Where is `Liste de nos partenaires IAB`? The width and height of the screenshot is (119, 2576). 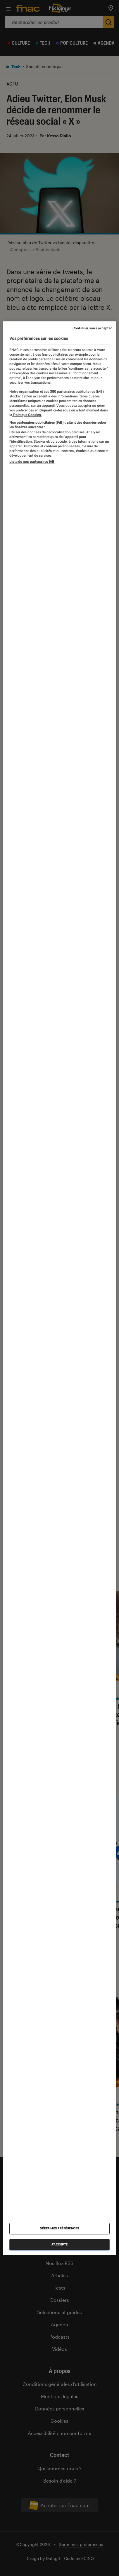
Liste de nos partenaires IAB is located at coordinates (31, 462).